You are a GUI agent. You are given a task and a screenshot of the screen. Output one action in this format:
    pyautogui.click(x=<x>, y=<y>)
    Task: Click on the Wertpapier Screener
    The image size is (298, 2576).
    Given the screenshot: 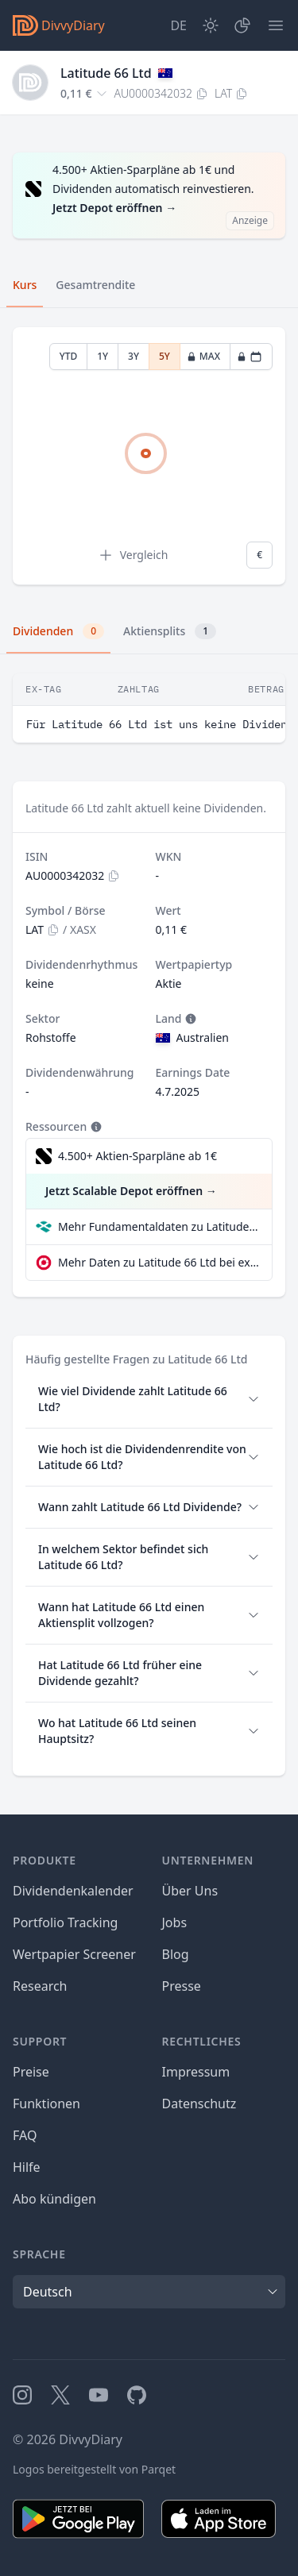 What is the action you would take?
    pyautogui.click(x=74, y=1954)
    